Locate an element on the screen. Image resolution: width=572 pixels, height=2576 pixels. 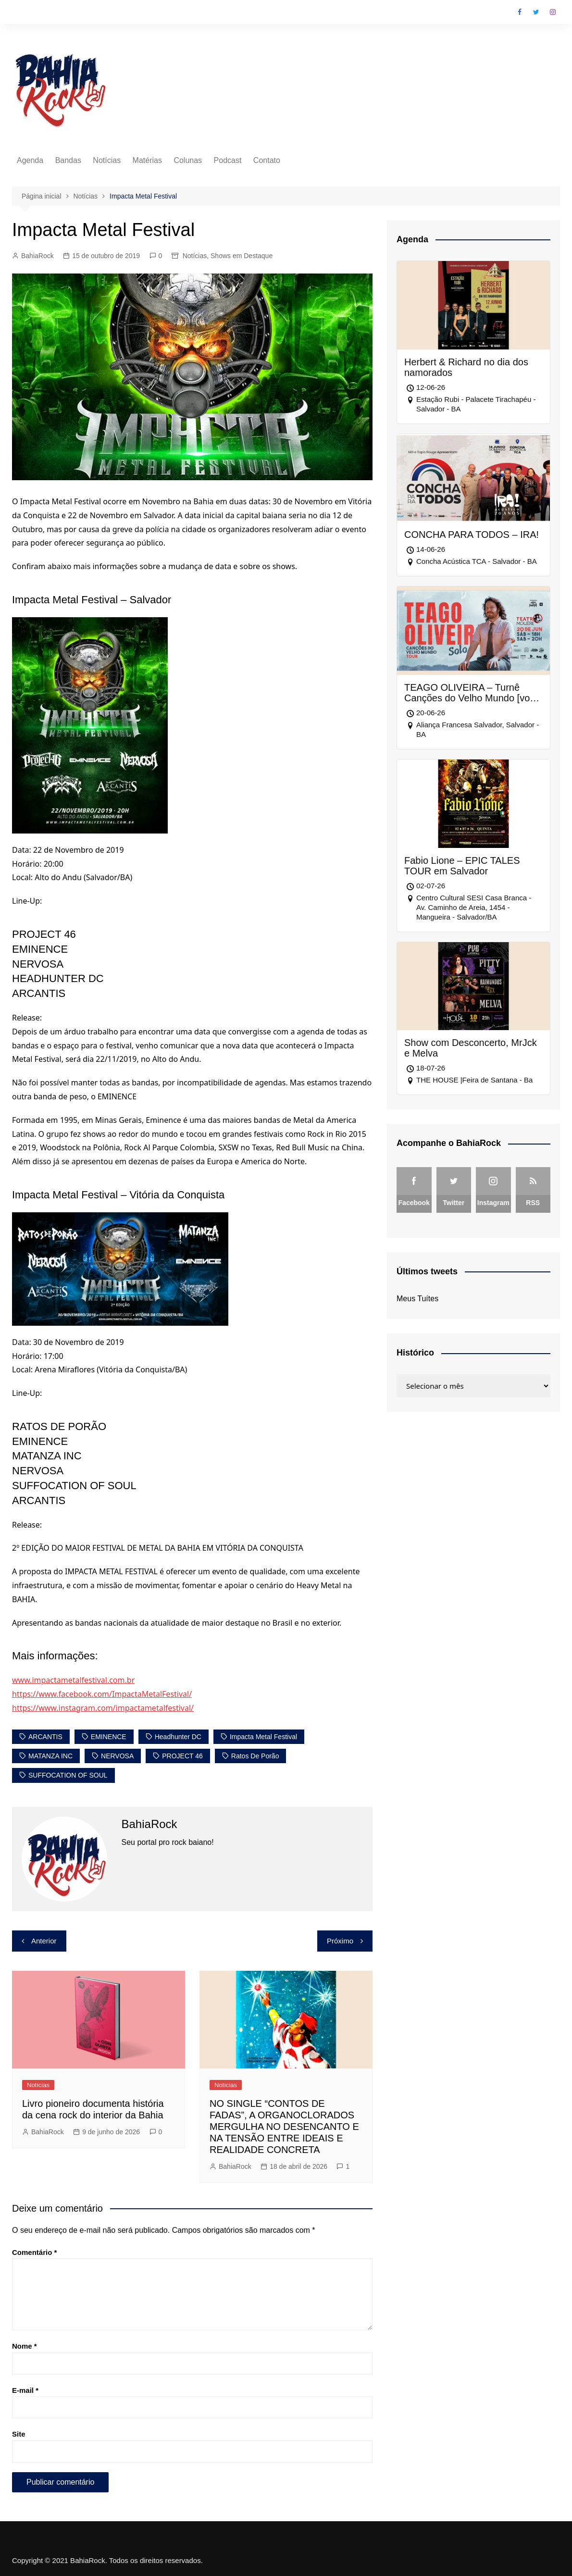
Notícias is located at coordinates (107, 160).